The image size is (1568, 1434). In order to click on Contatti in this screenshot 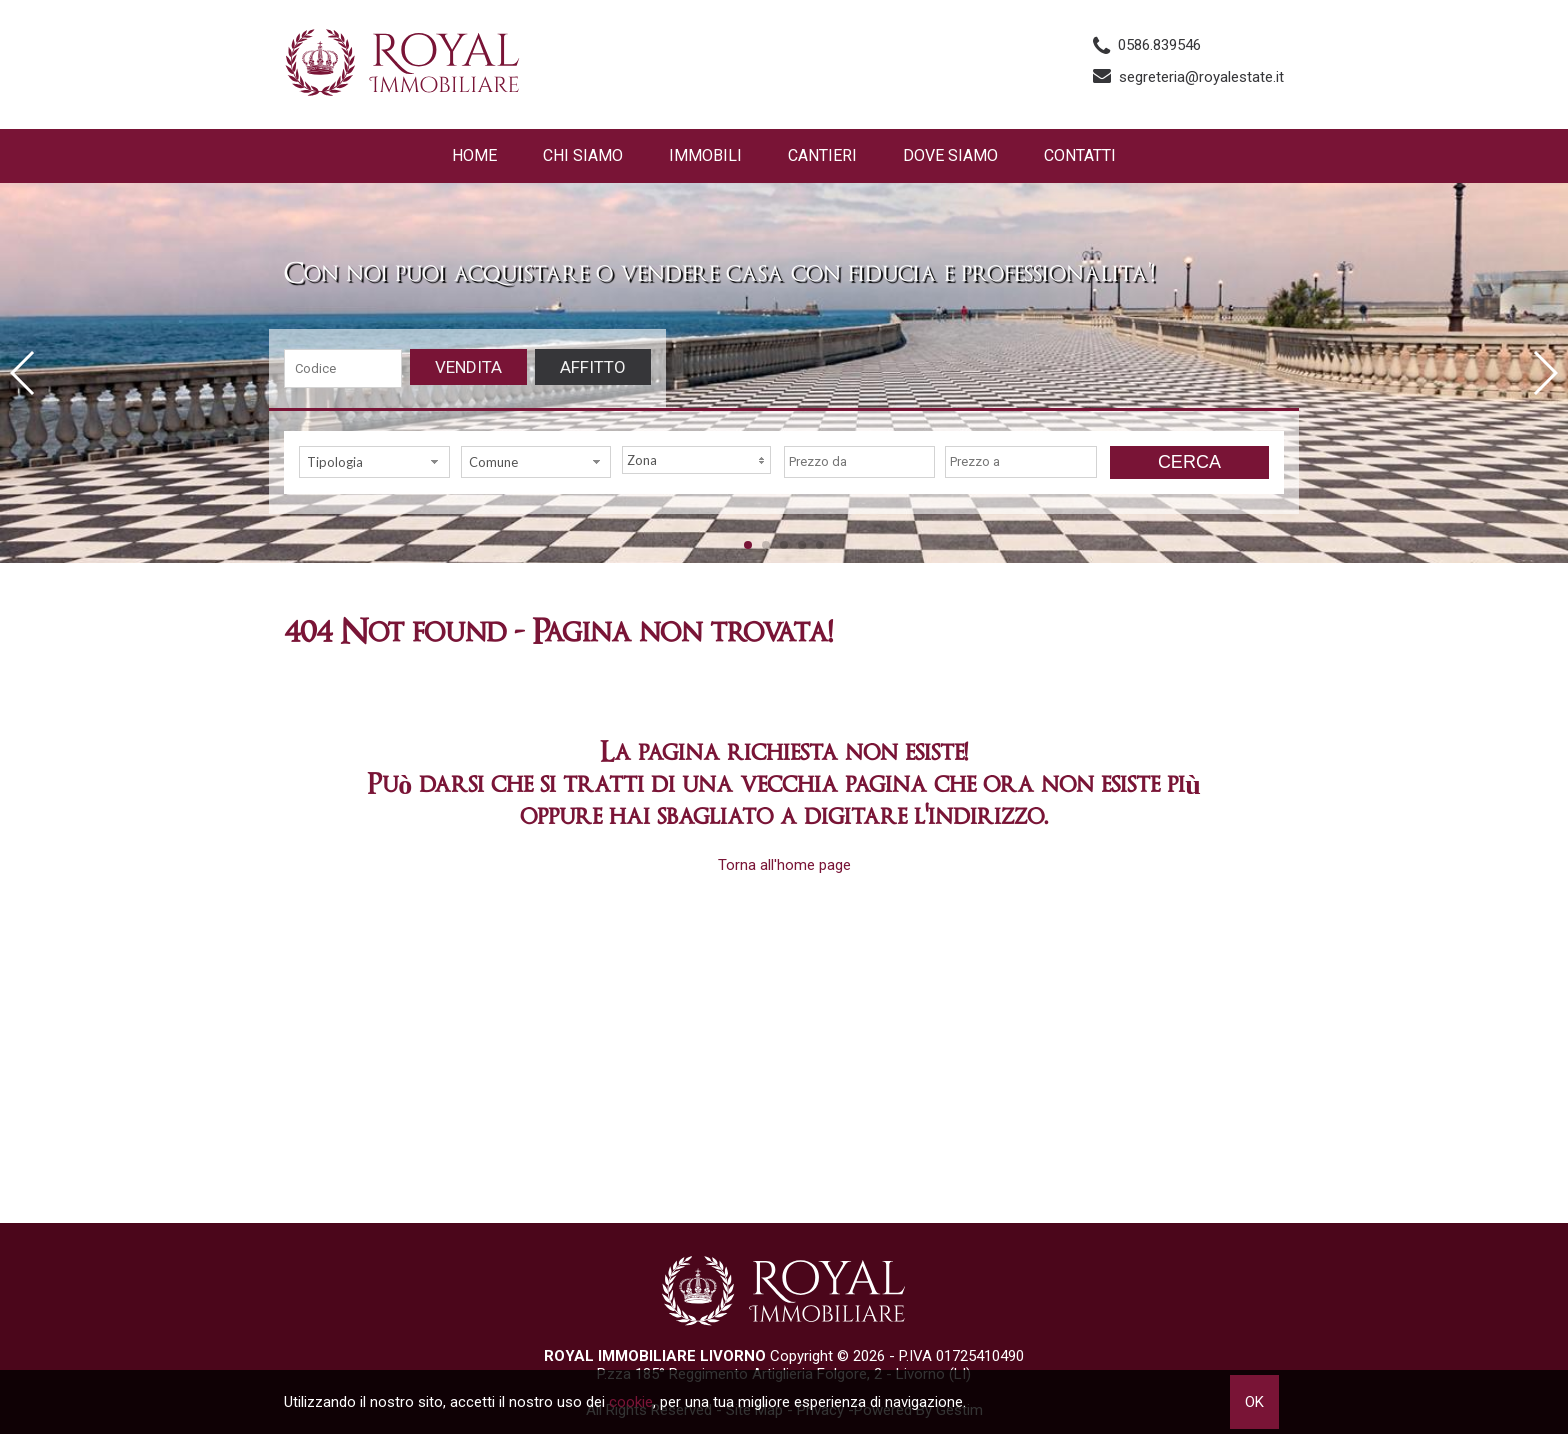, I will do `click(1080, 155)`.